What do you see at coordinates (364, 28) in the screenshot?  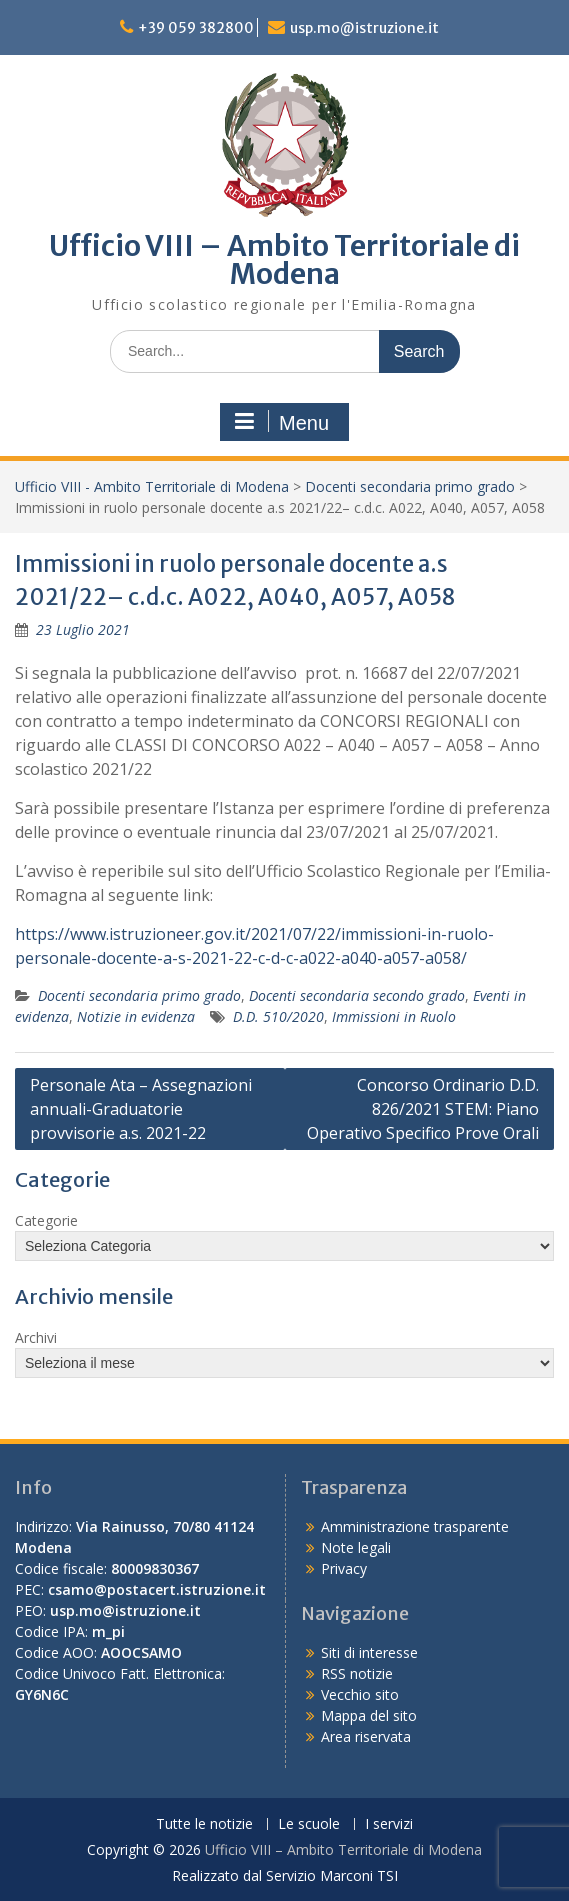 I see `usp.mo@istruzione.it` at bounding box center [364, 28].